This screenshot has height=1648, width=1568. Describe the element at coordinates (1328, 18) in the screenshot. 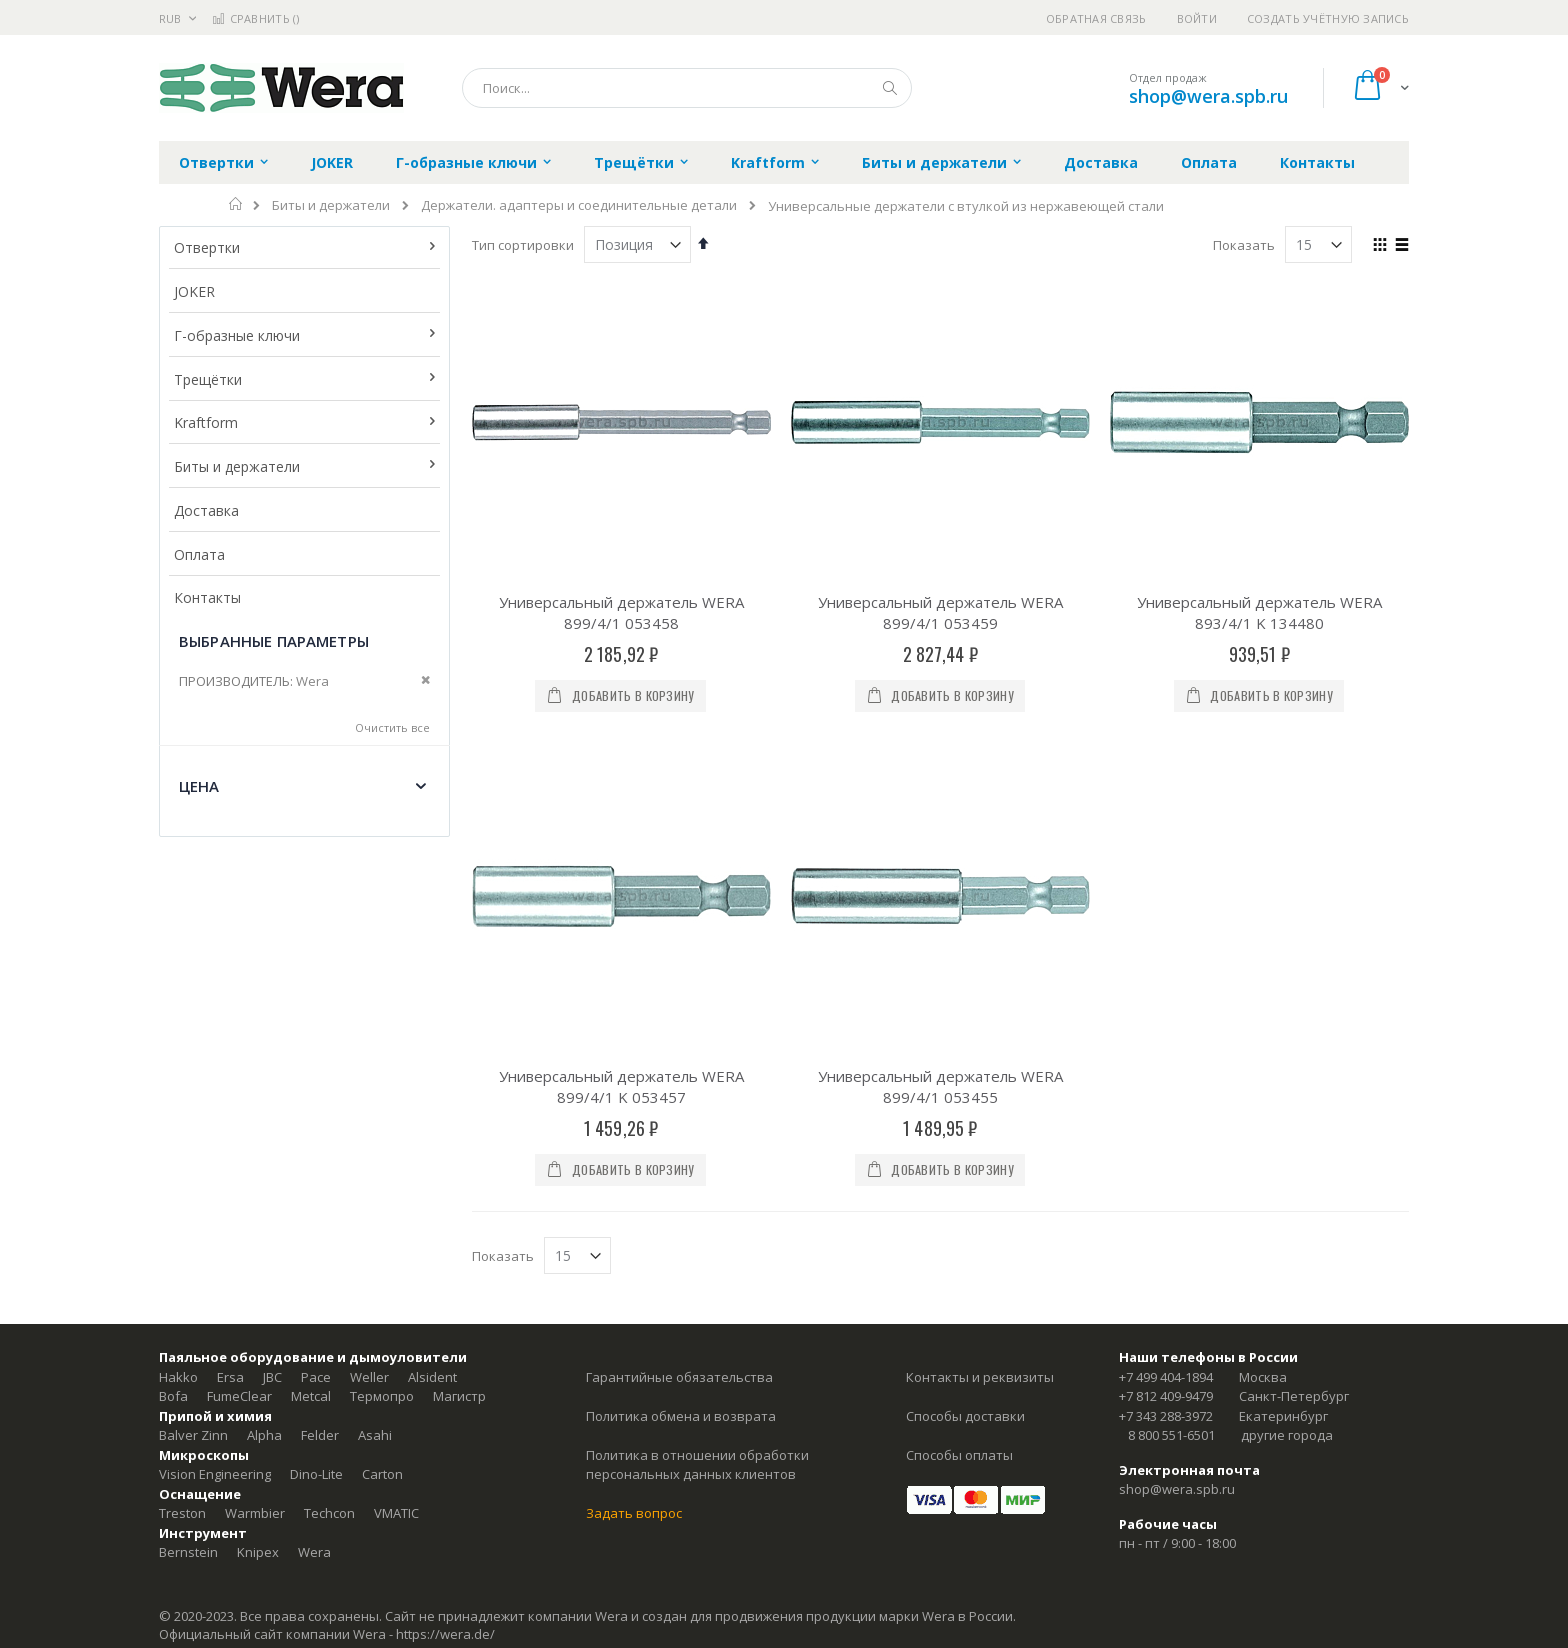

I see `Создать учётную запись` at that location.